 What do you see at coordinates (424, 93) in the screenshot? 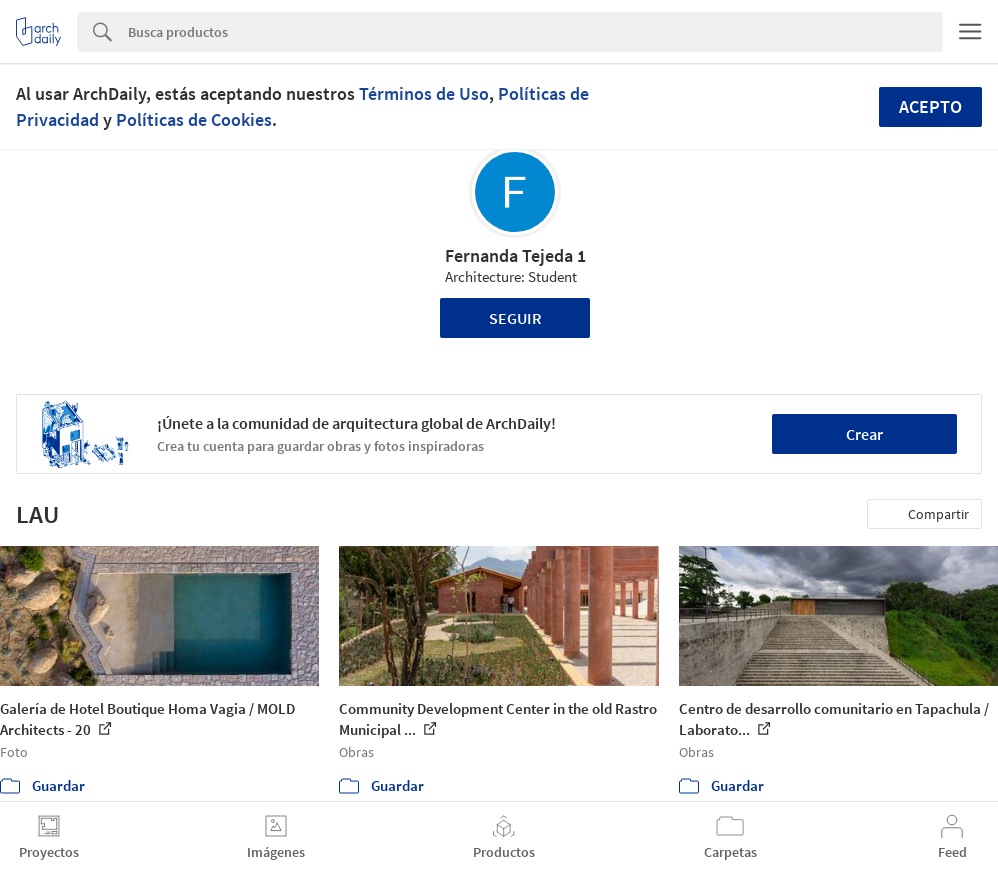
I see `Términos de Uso` at bounding box center [424, 93].